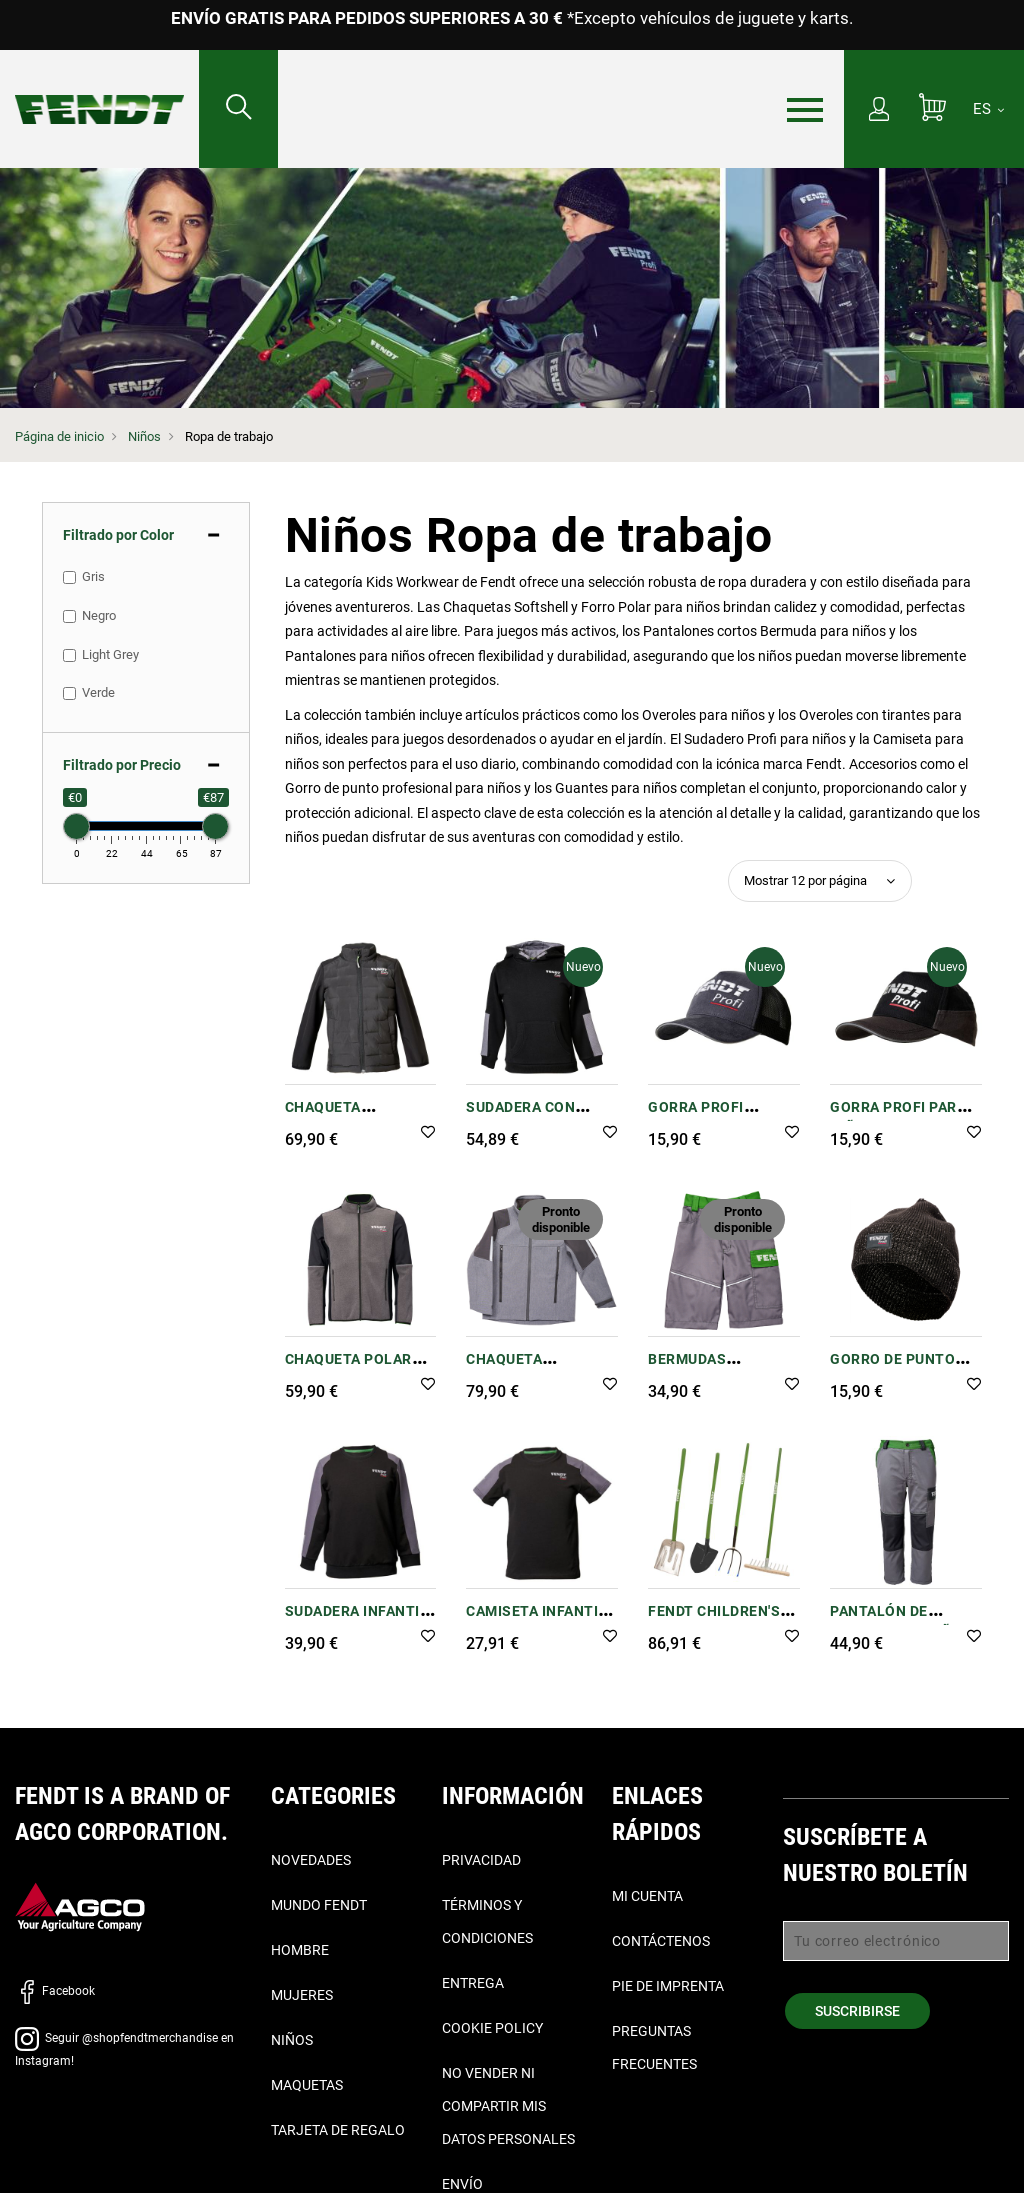 The height and width of the screenshot is (2193, 1024). Describe the element at coordinates (302, 1995) in the screenshot. I see `Mujeres` at that location.